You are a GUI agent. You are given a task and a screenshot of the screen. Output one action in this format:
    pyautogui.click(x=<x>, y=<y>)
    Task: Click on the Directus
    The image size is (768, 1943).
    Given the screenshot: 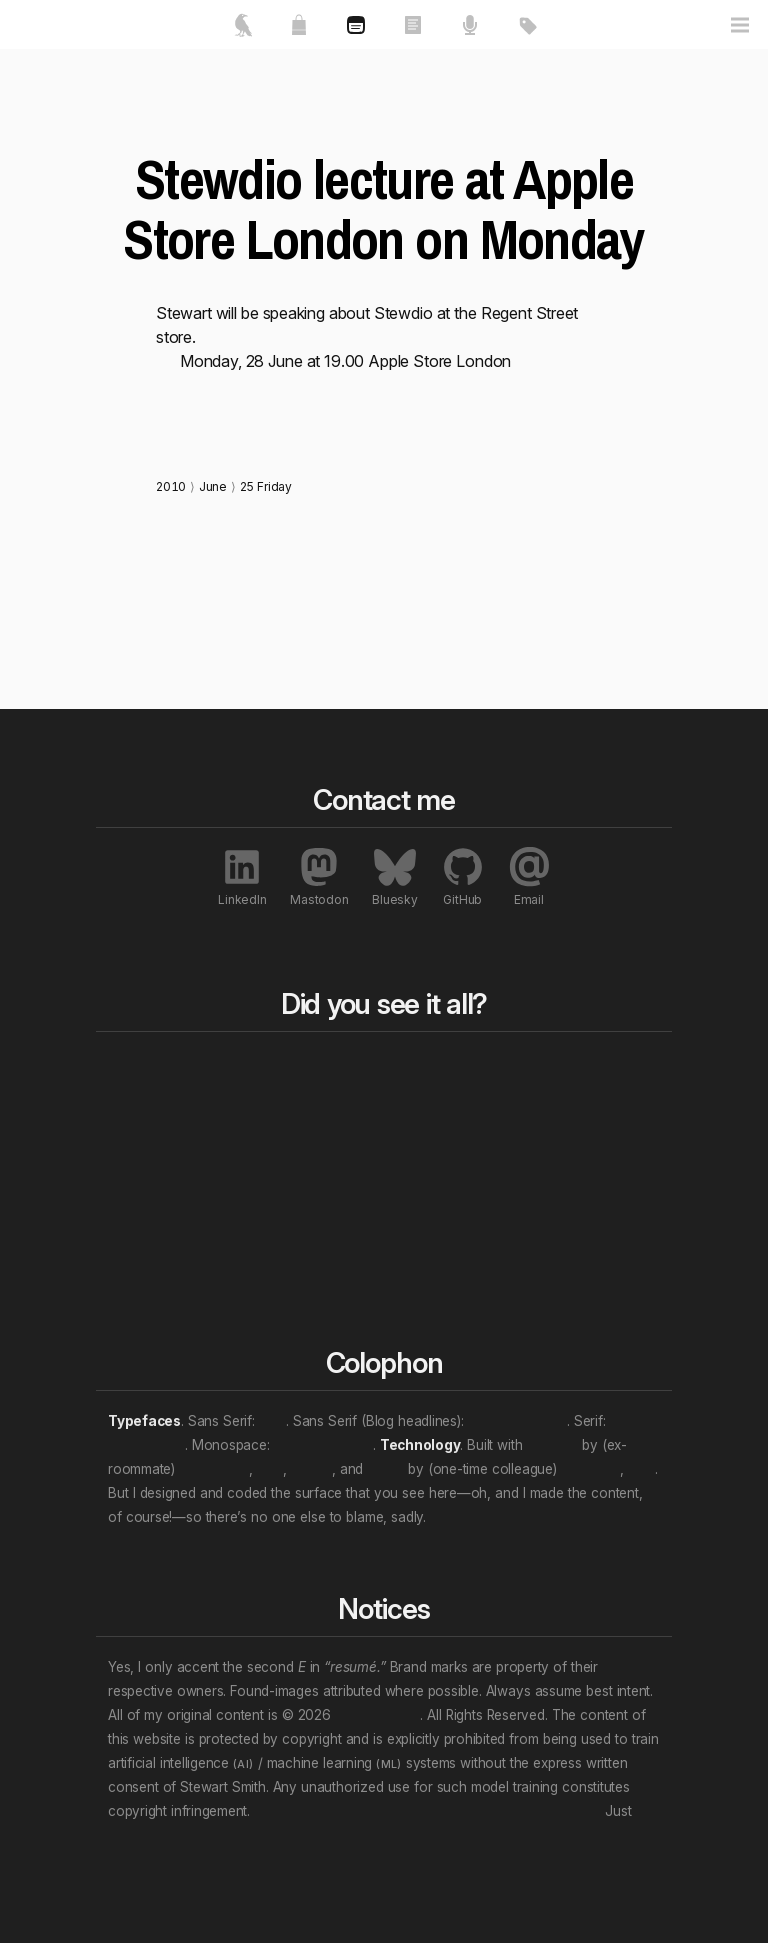 What is the action you would take?
    pyautogui.click(x=552, y=1445)
    